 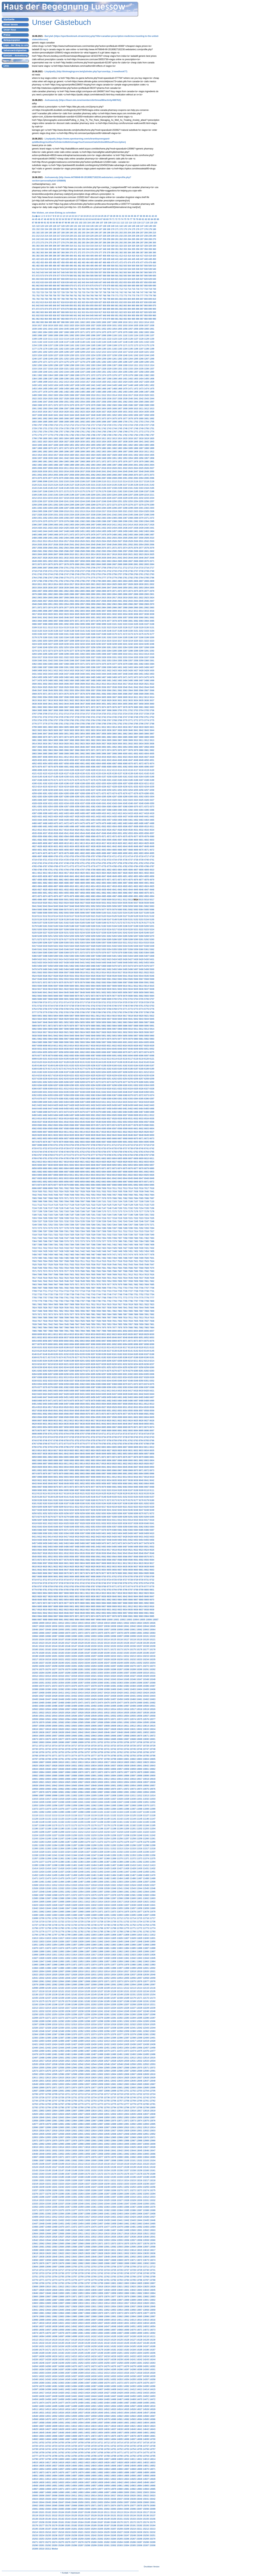 I want to click on 2647, so click(x=146, y=558).